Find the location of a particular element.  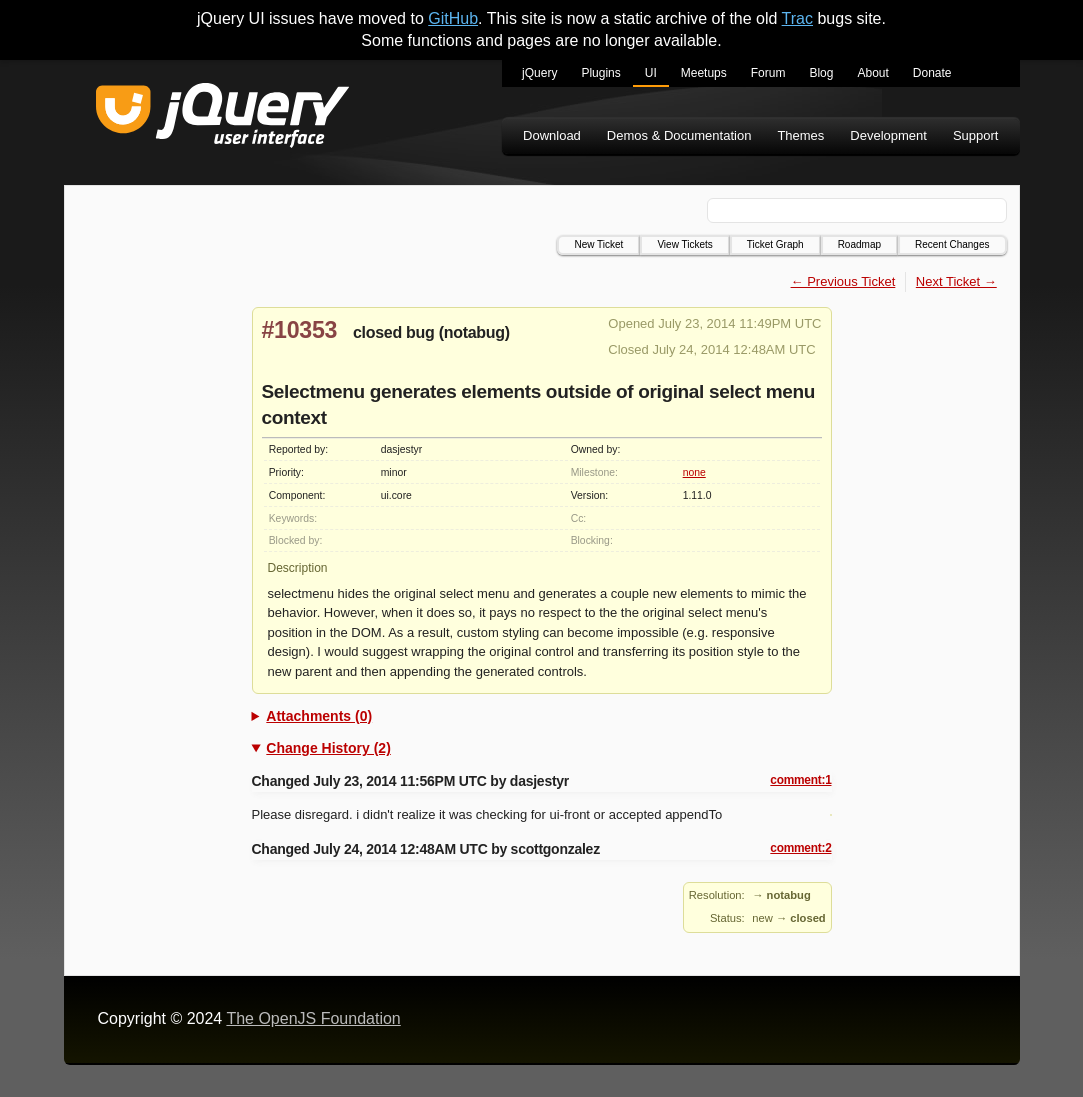

Change History (2) is located at coordinates (328, 748).